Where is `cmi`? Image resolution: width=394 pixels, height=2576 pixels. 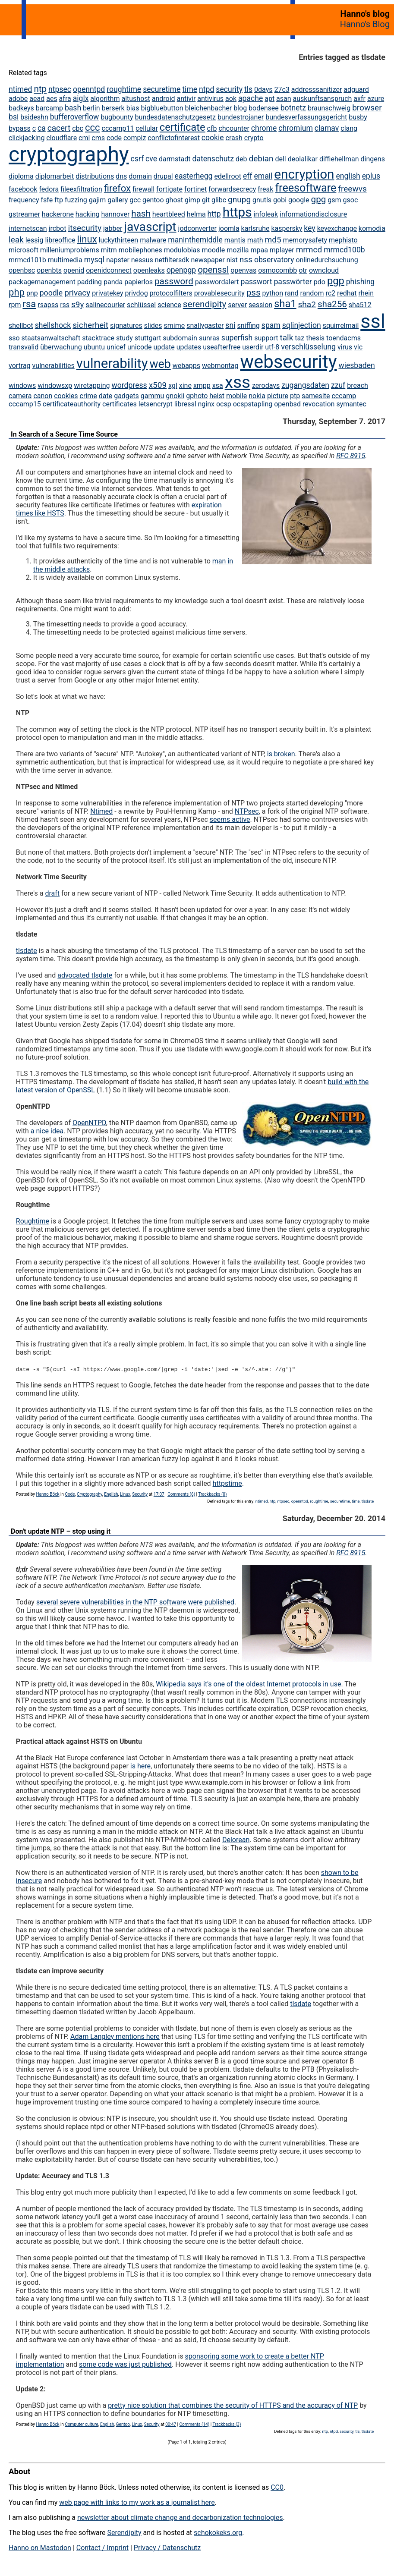 cmi is located at coordinates (84, 138).